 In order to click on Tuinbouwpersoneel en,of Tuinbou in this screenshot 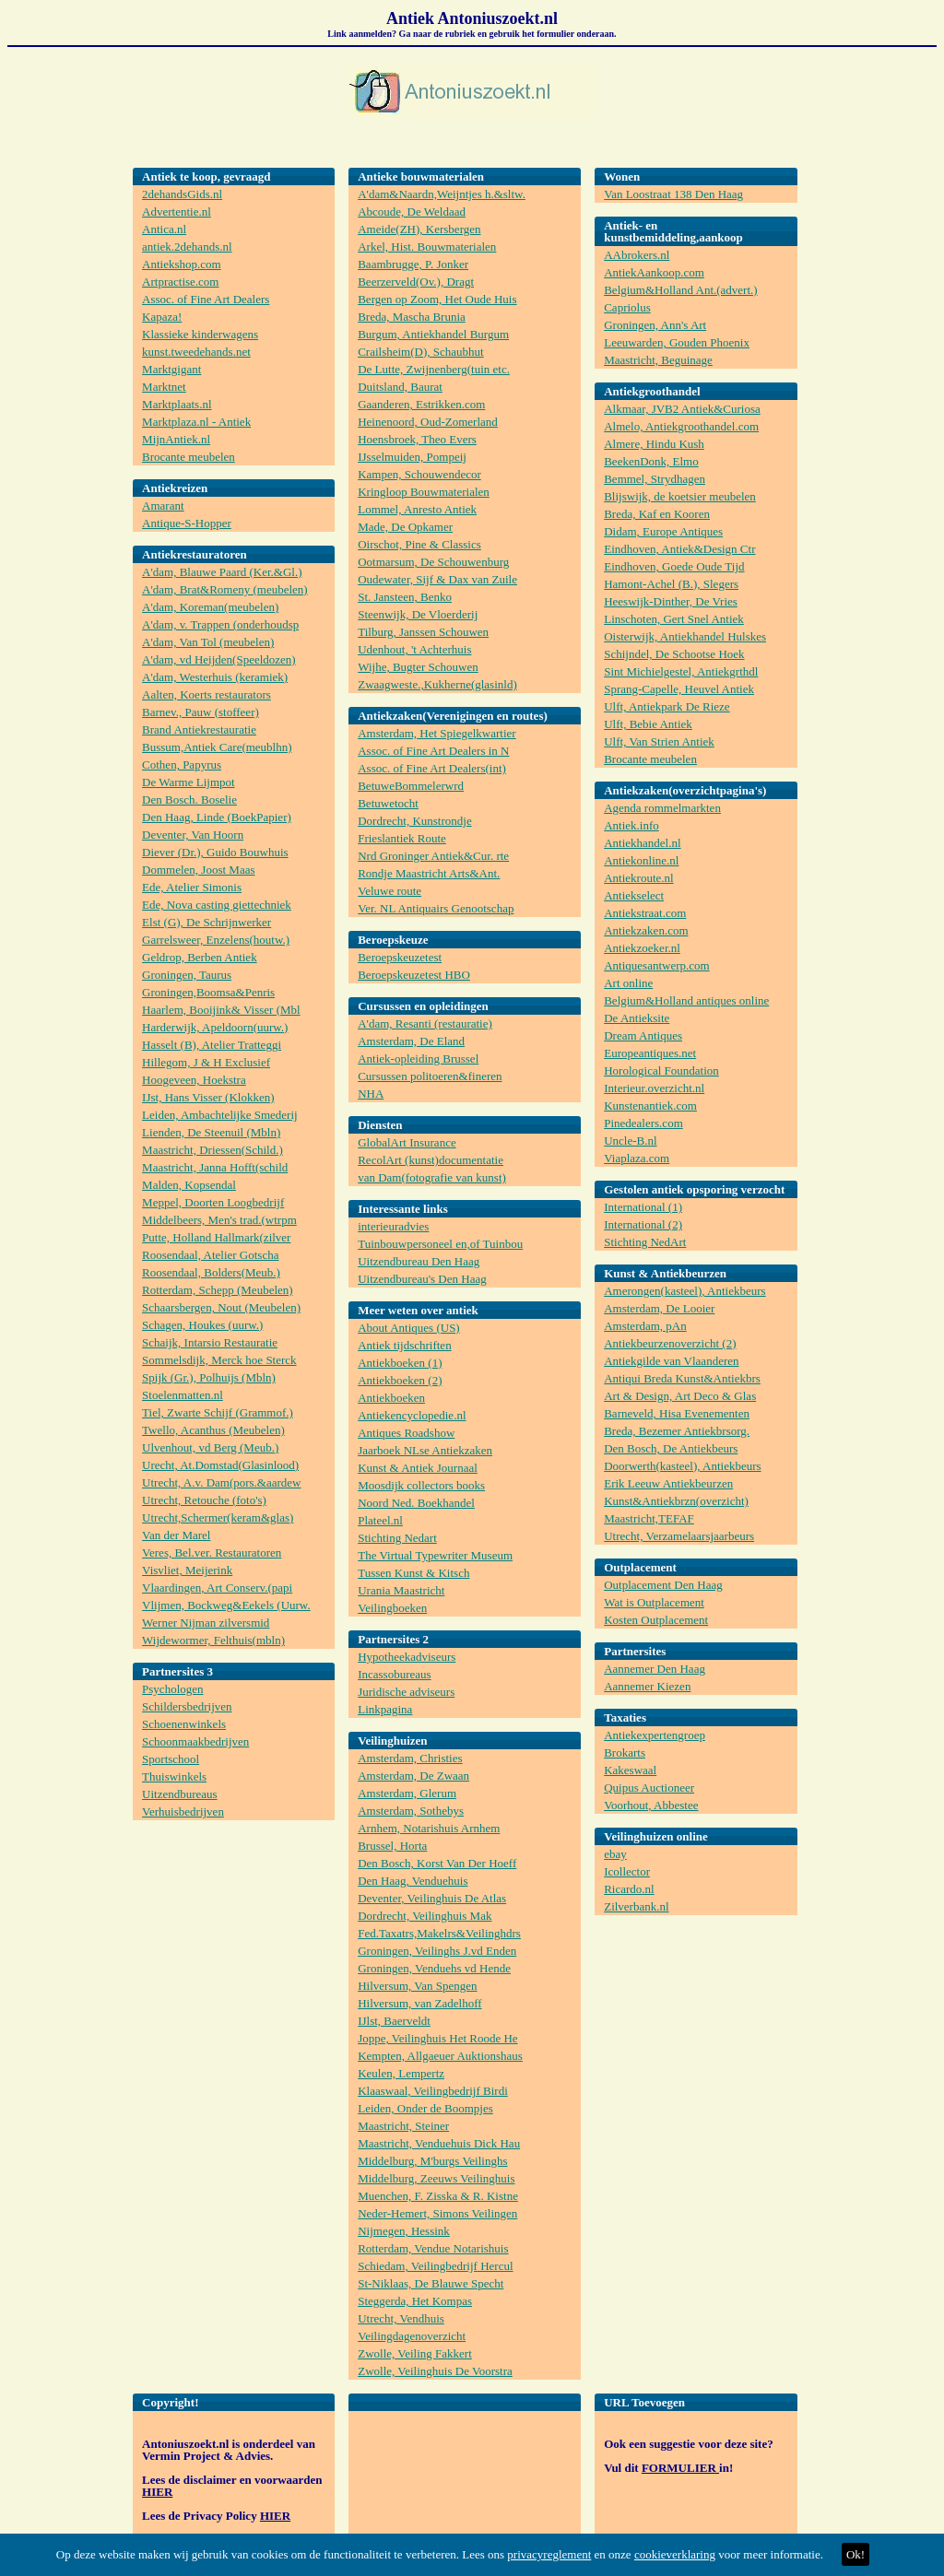, I will do `click(440, 1244)`.